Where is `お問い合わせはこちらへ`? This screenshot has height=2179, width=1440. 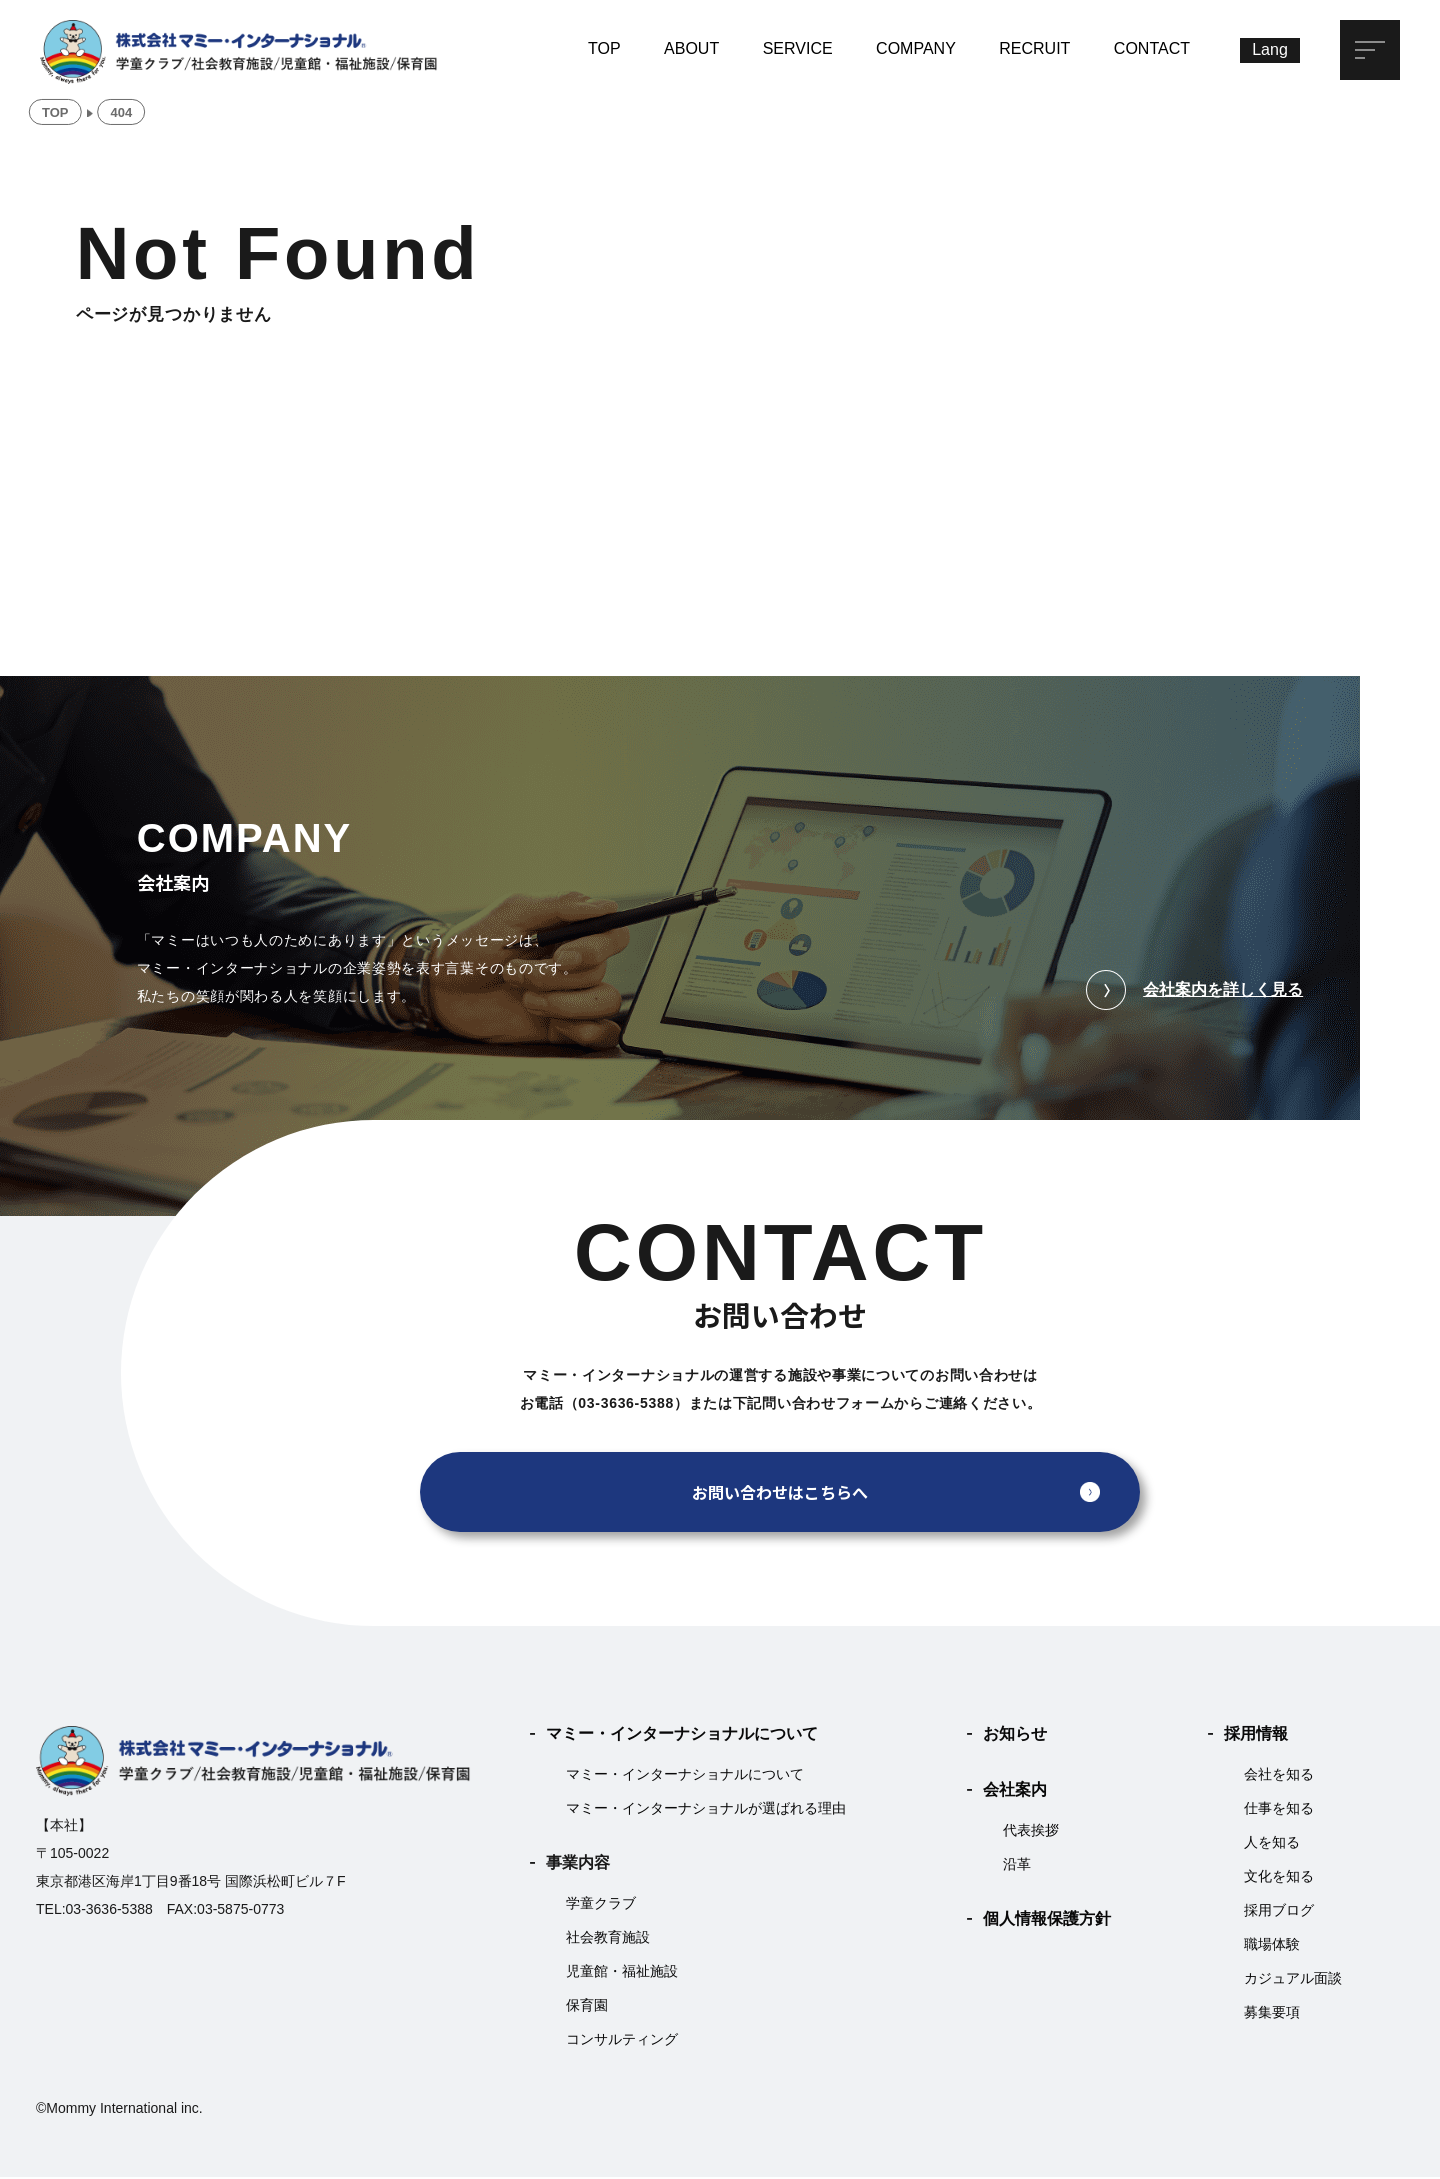 お問い合わせはこちらへ is located at coordinates (780, 1494).